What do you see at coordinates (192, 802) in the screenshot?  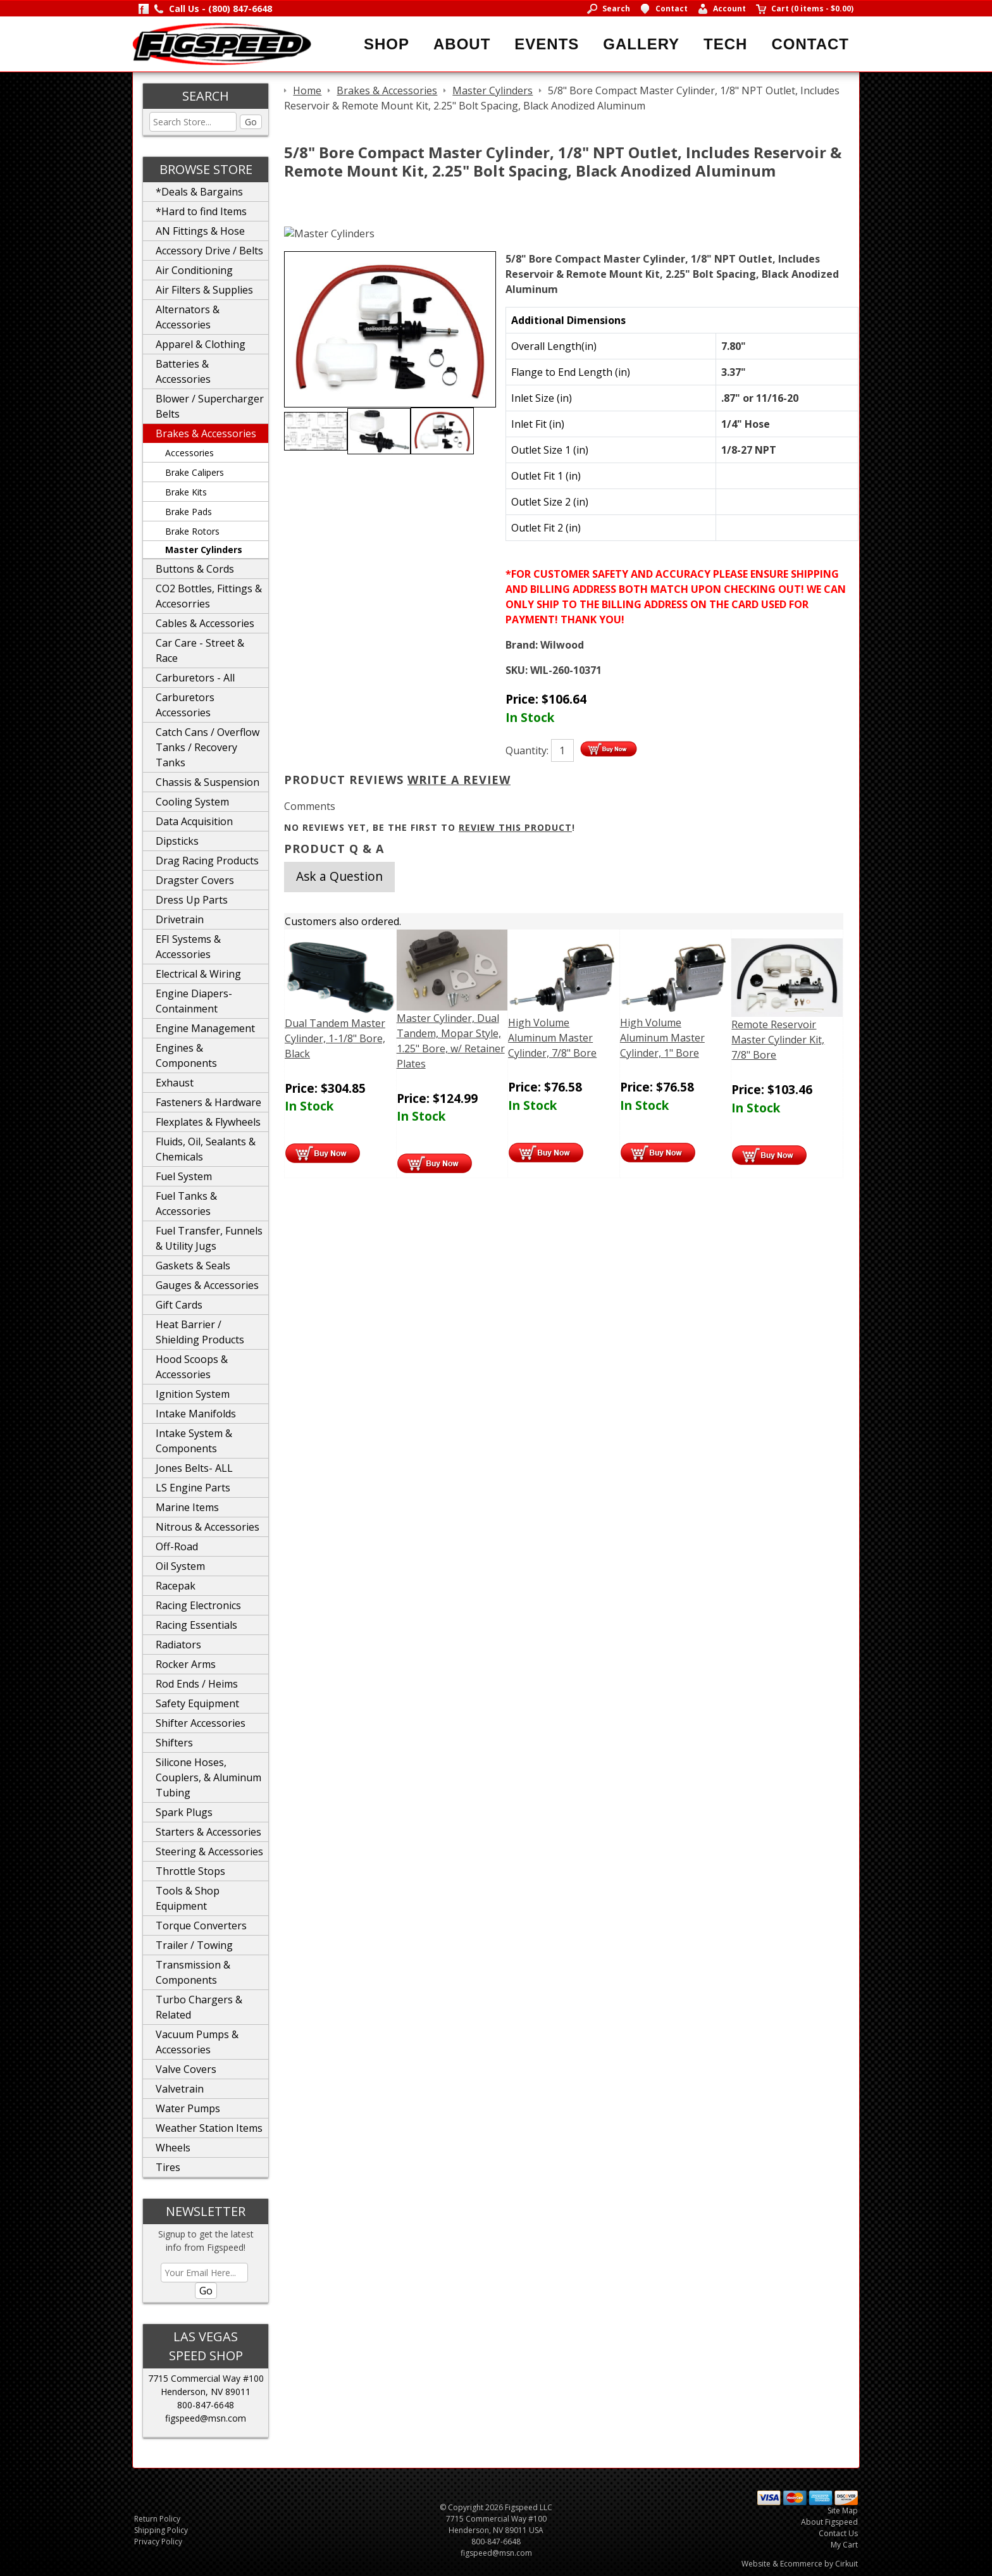 I see `Cooling System` at bounding box center [192, 802].